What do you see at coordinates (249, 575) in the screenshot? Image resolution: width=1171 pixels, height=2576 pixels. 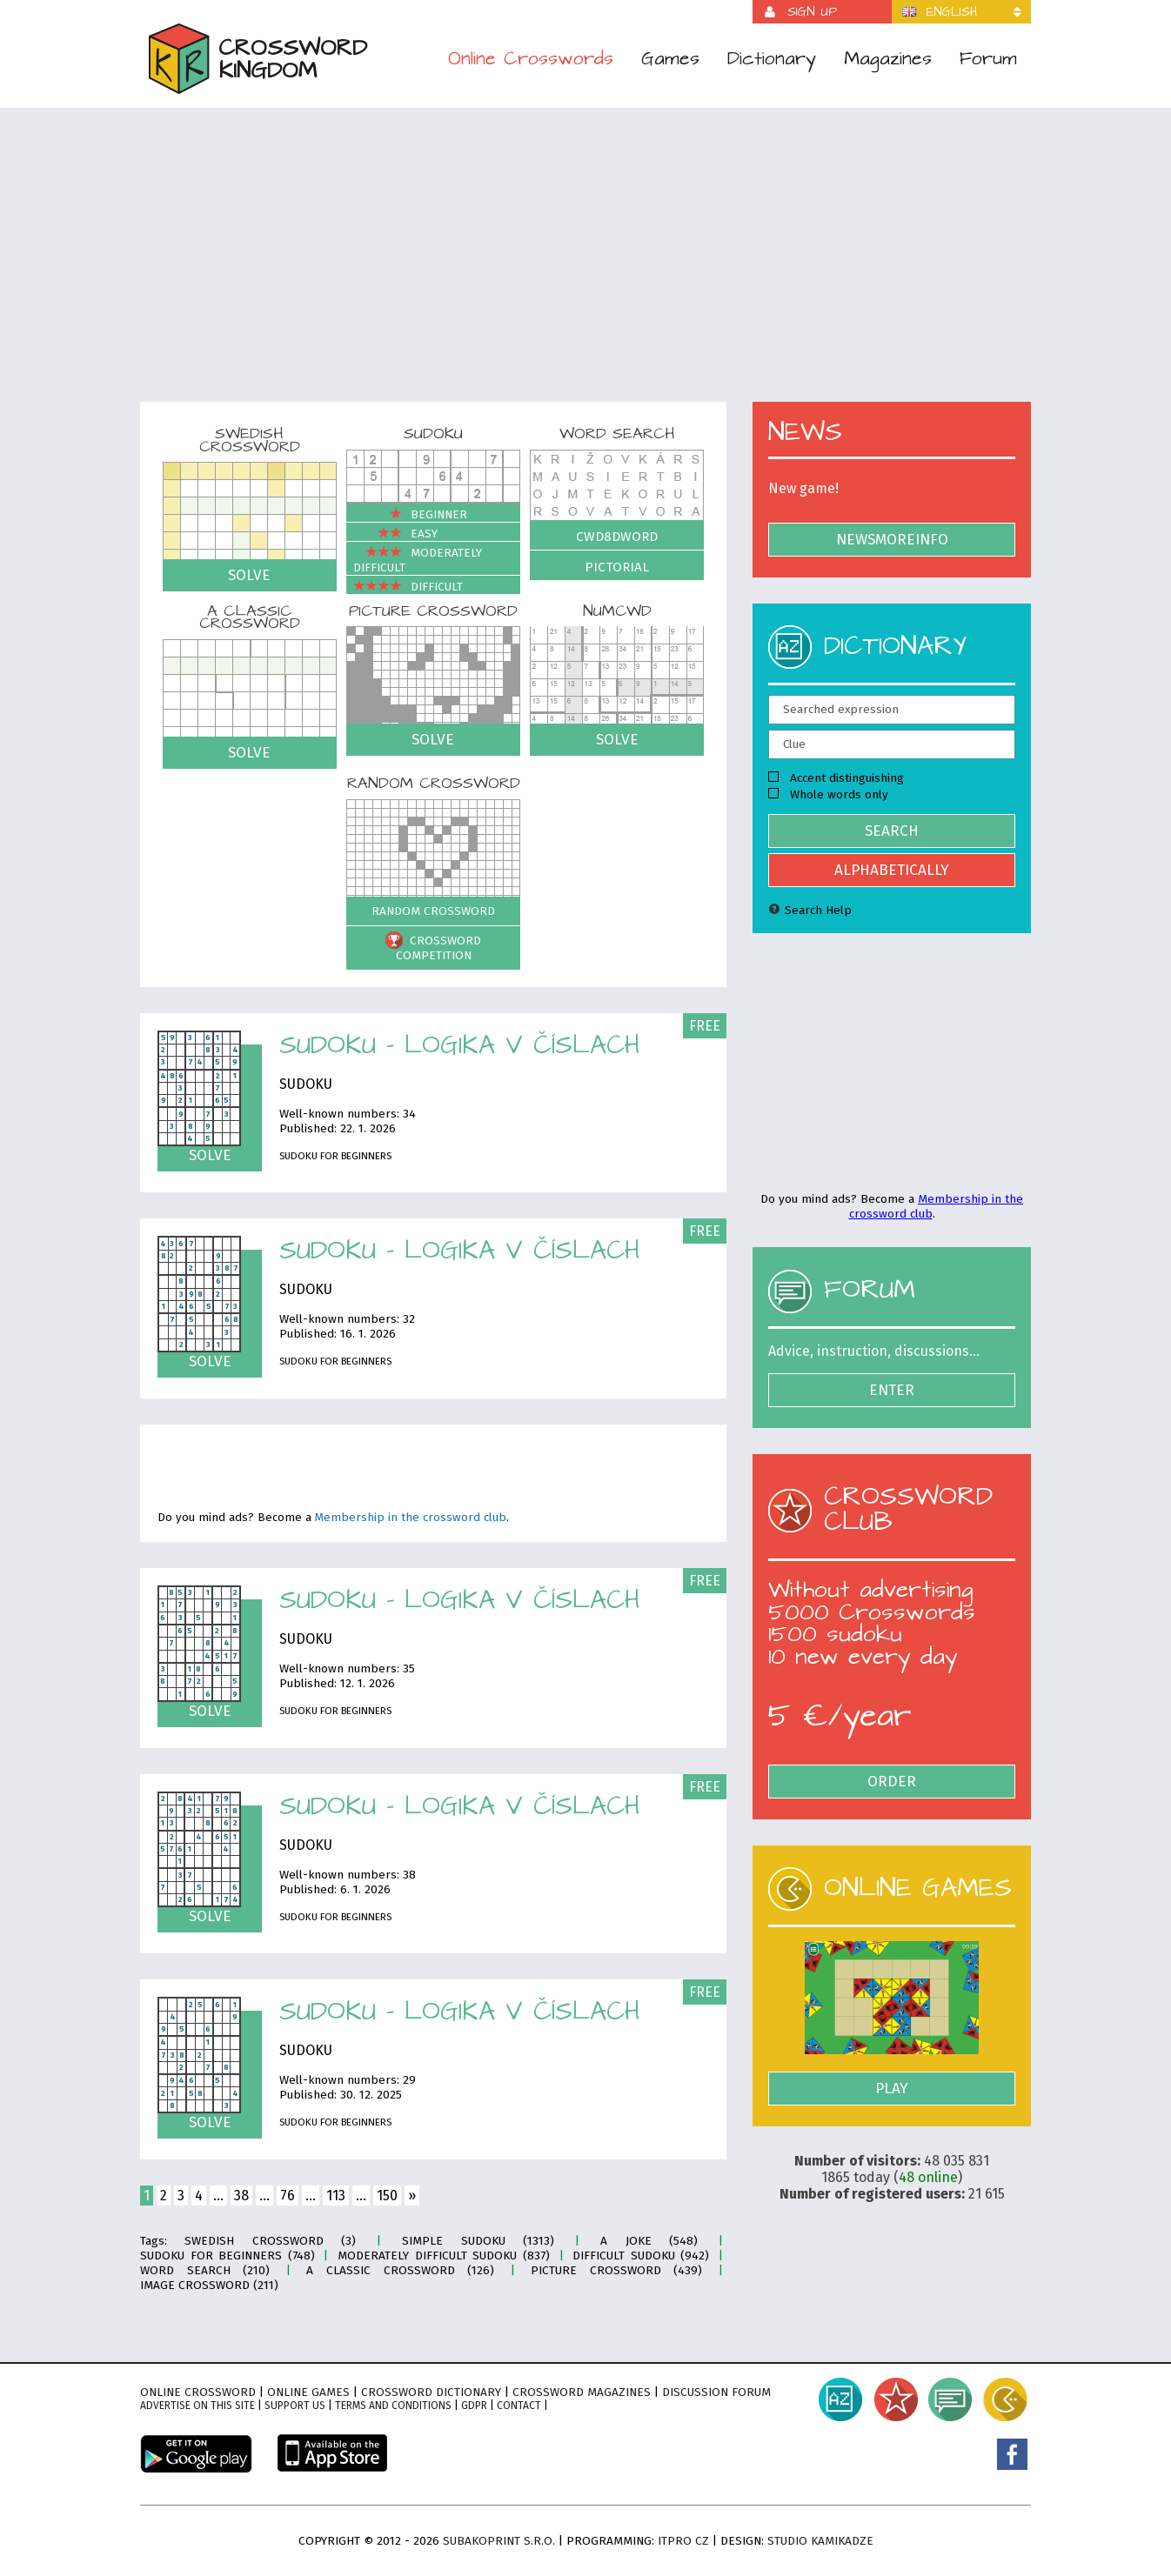 I see `Solve` at bounding box center [249, 575].